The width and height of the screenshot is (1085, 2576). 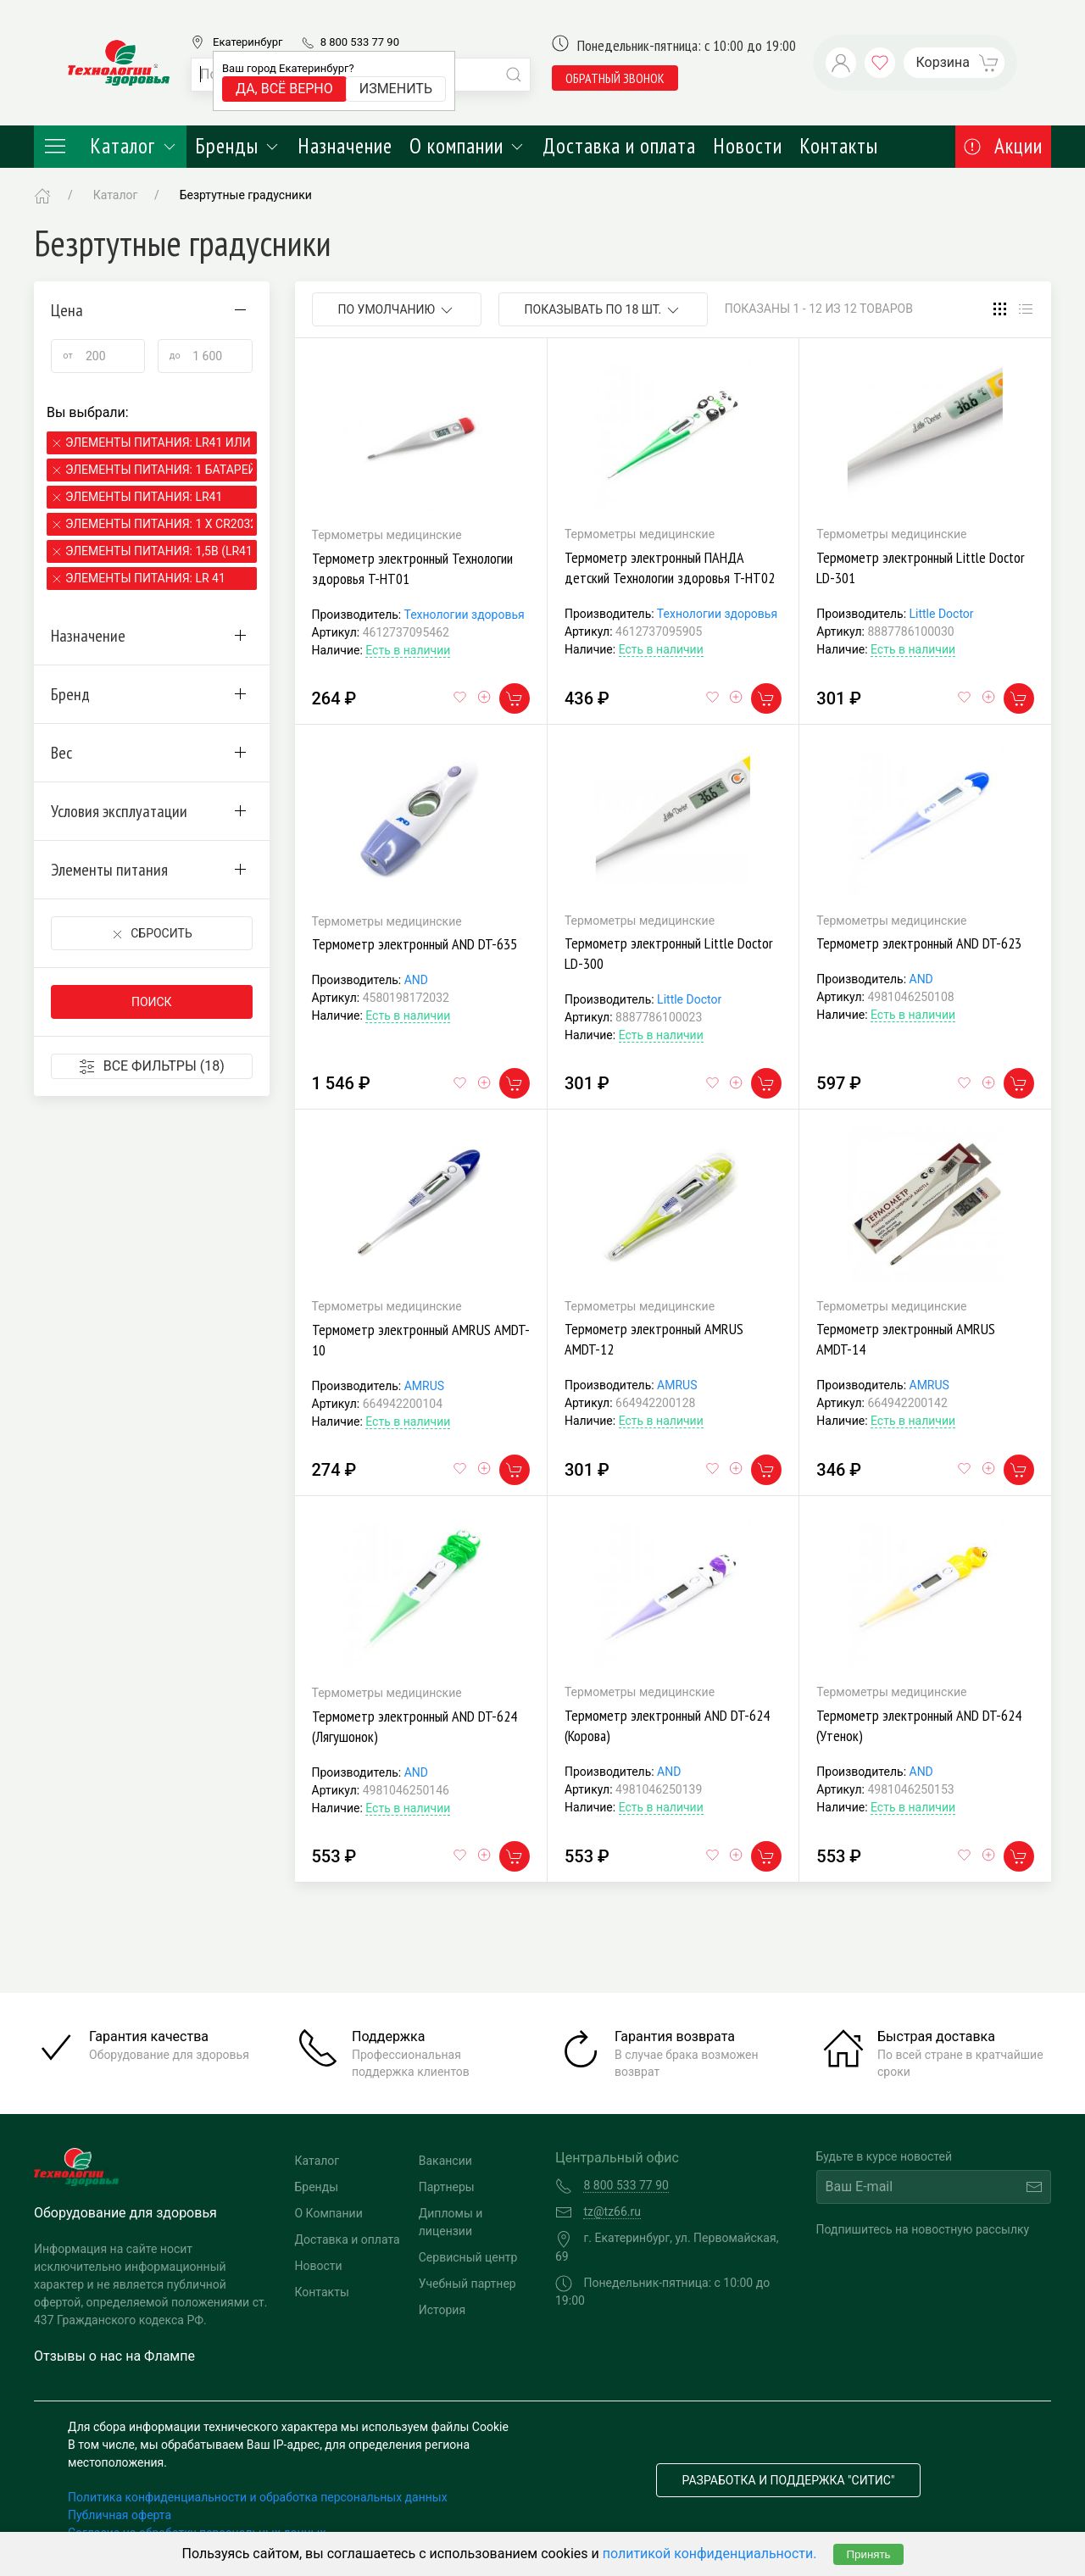 What do you see at coordinates (159, 524) in the screenshot?
I see `Элементы питания: 1 х CR2032` at bounding box center [159, 524].